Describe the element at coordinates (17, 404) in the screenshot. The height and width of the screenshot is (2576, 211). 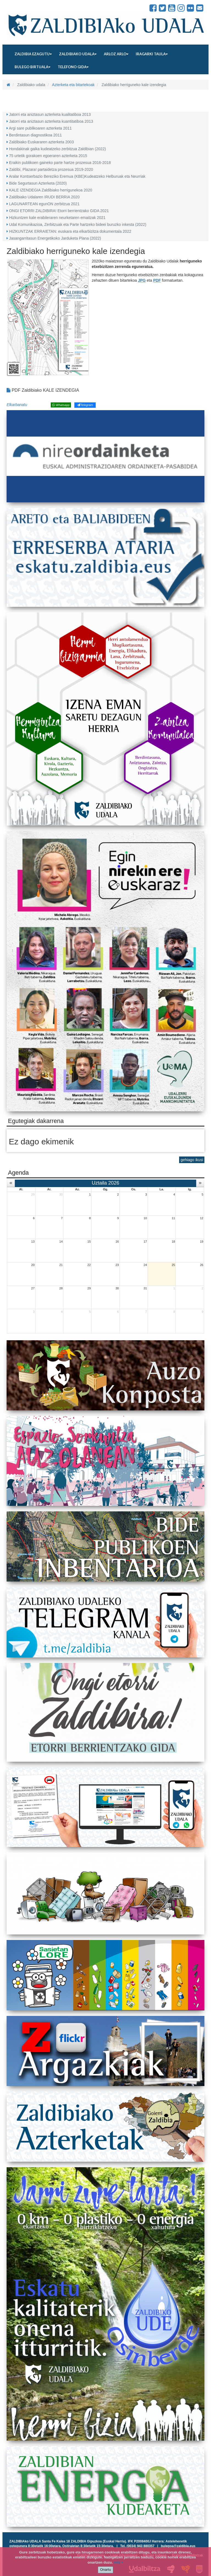
I see `Elkarbanatu` at that location.